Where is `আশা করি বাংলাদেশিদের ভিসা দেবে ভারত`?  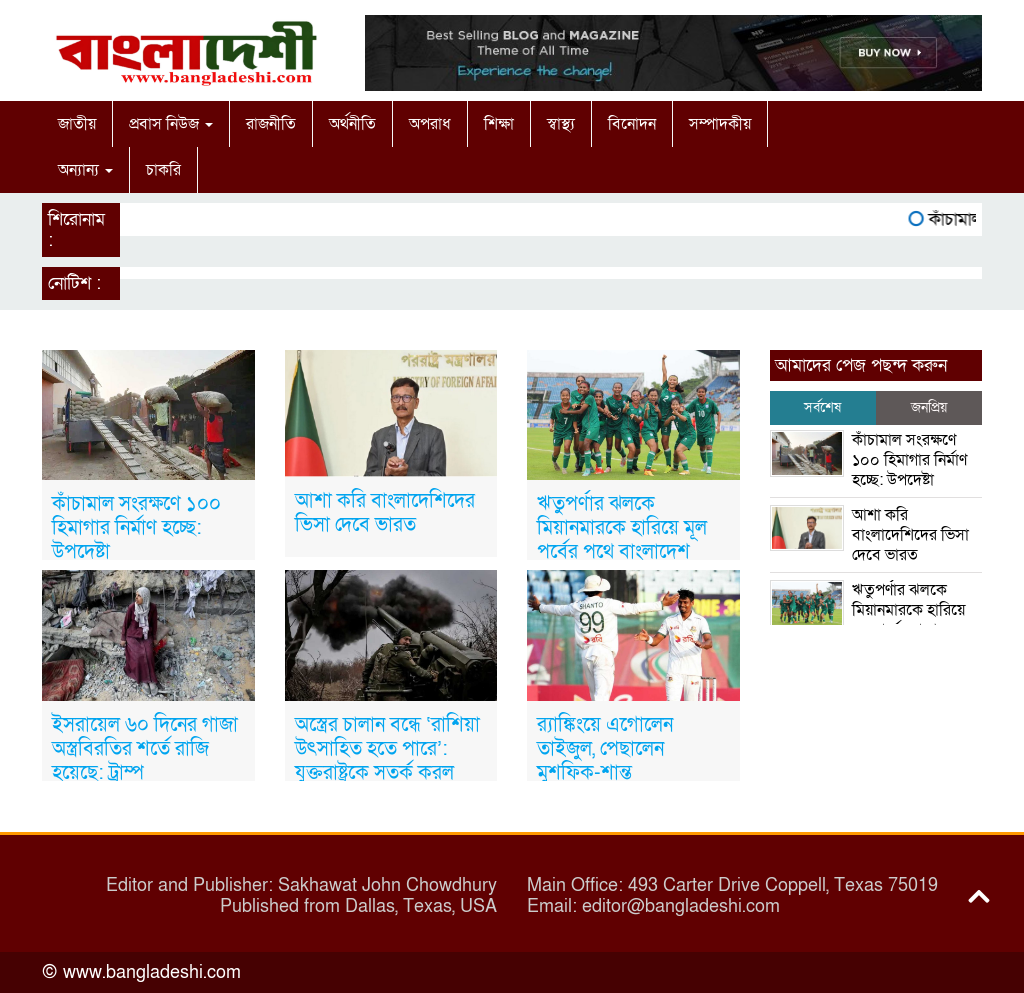
আশা করি বাংলাদেশিদের ভিসা দেবে ভারত is located at coordinates (385, 513).